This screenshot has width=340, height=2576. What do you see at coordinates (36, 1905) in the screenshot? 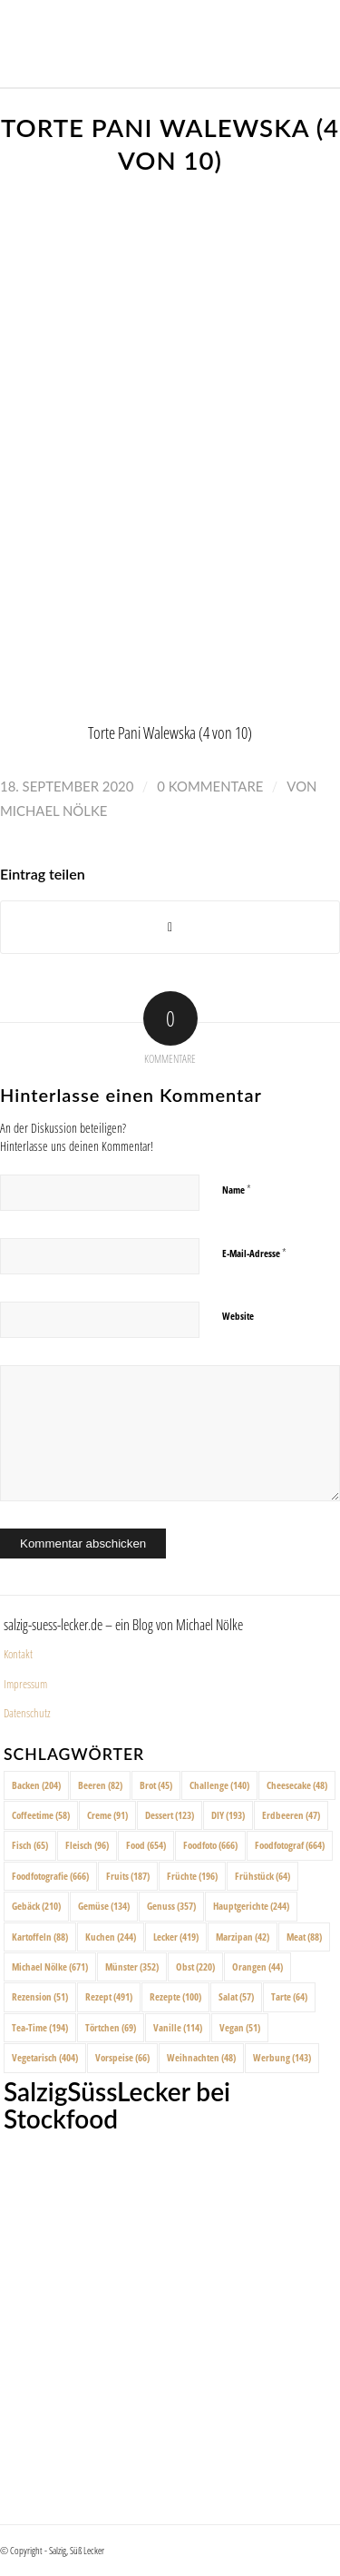
I see `Gebäck [Gebäck (210 Einträge)]` at bounding box center [36, 1905].